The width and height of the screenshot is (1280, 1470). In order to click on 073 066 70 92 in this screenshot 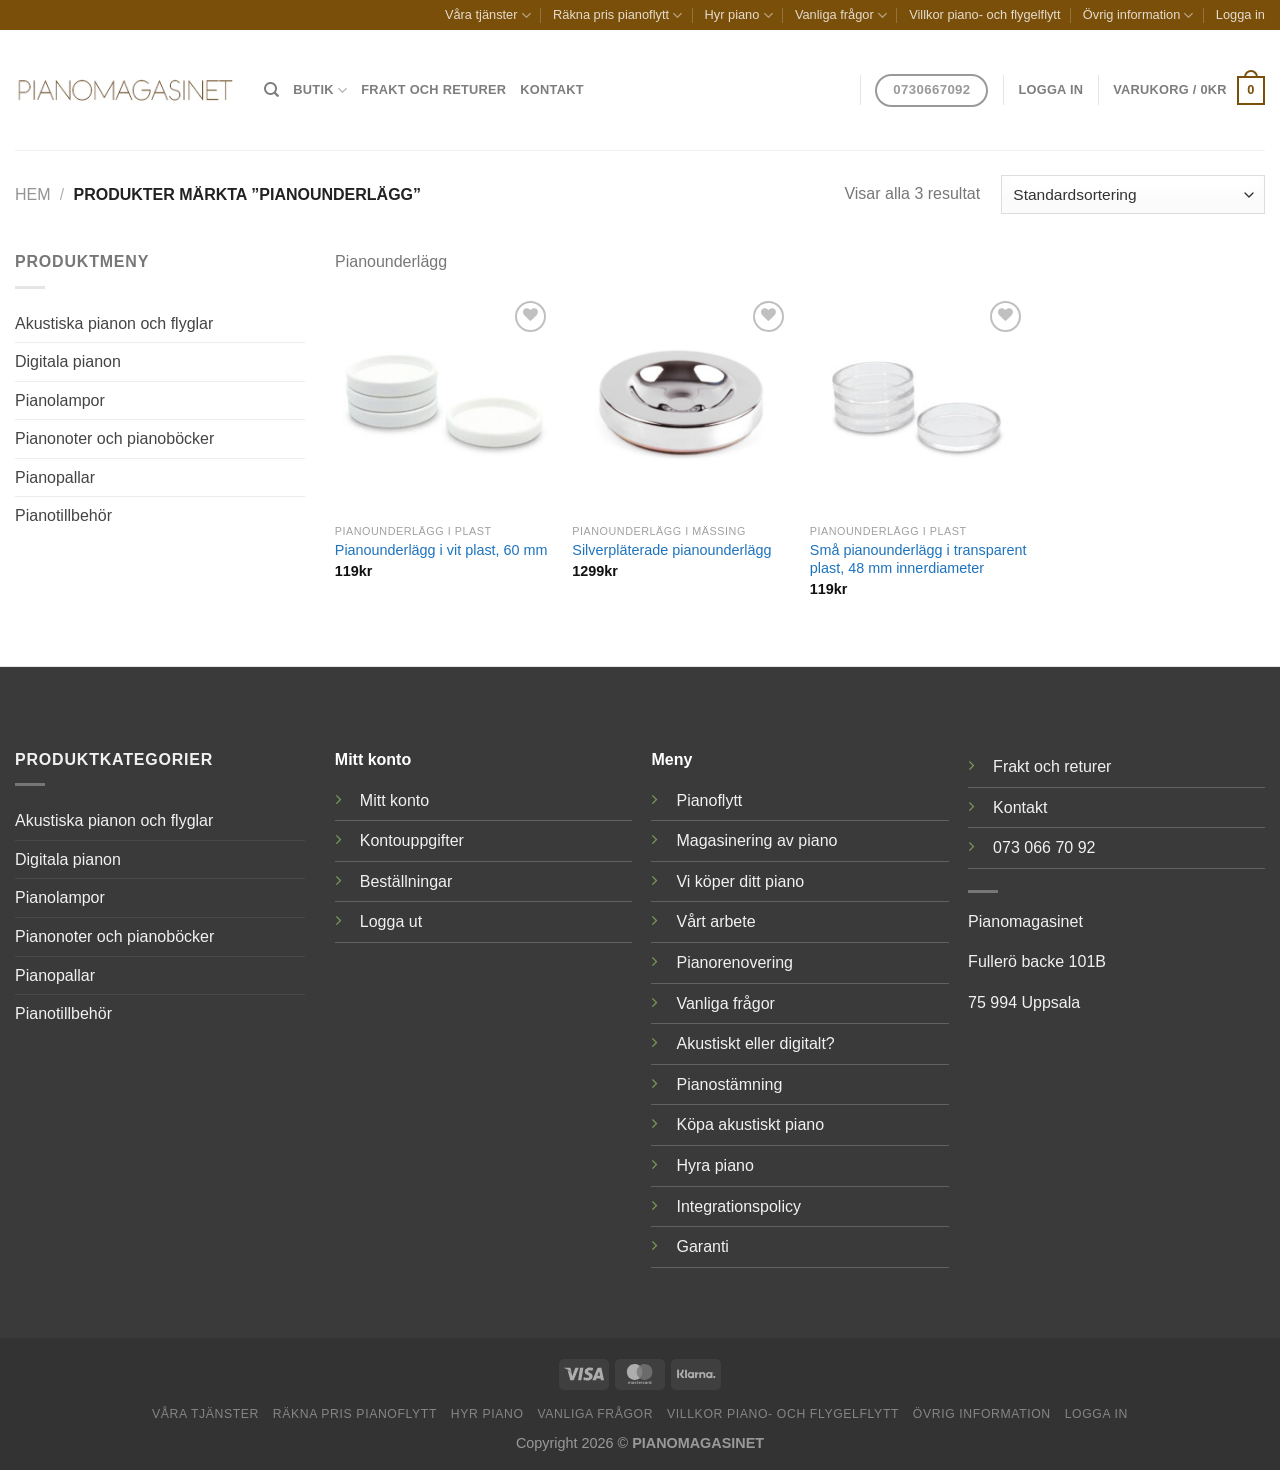, I will do `click(1044, 847)`.